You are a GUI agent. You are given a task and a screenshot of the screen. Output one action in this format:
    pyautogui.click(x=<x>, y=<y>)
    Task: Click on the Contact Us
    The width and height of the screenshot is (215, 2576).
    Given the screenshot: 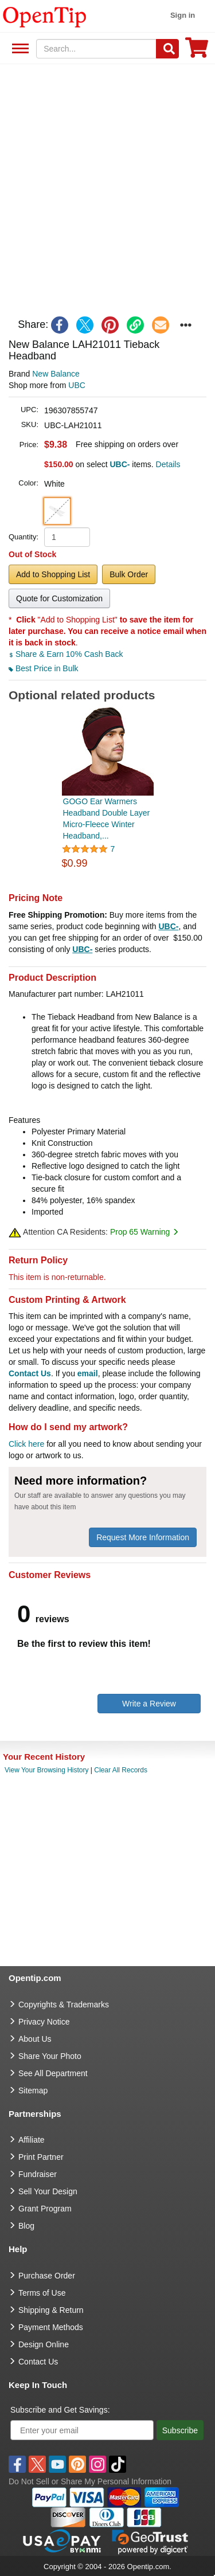 What is the action you would take?
    pyautogui.click(x=30, y=1373)
    